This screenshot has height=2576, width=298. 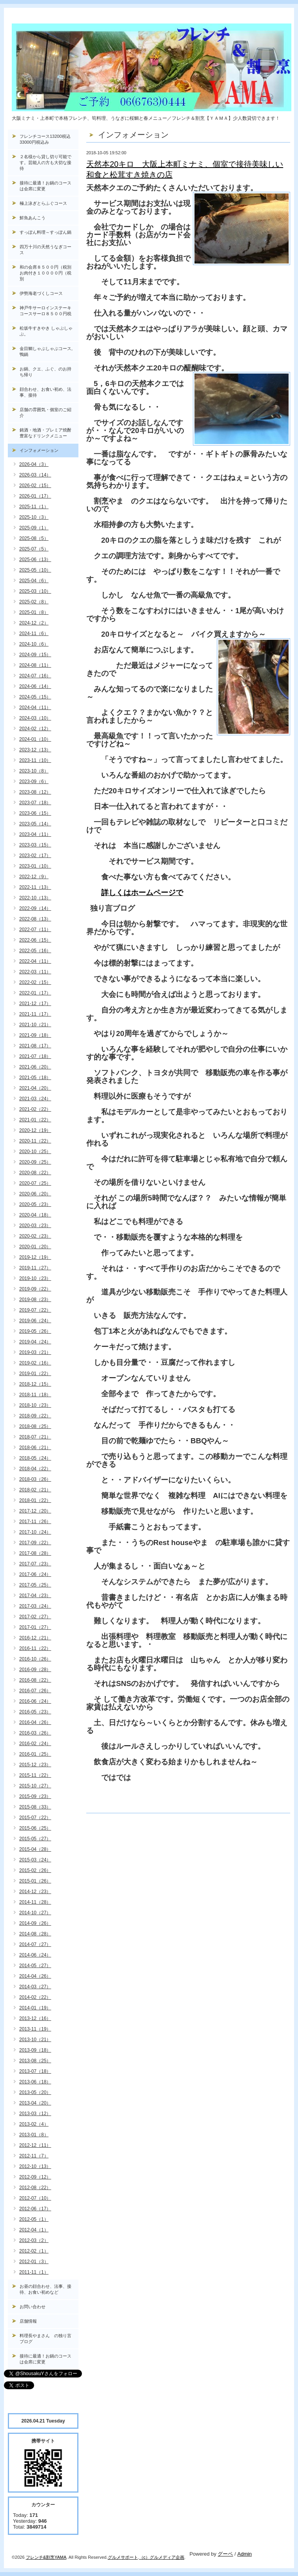 I want to click on 2013-07（18）, so click(x=35, y=2071).